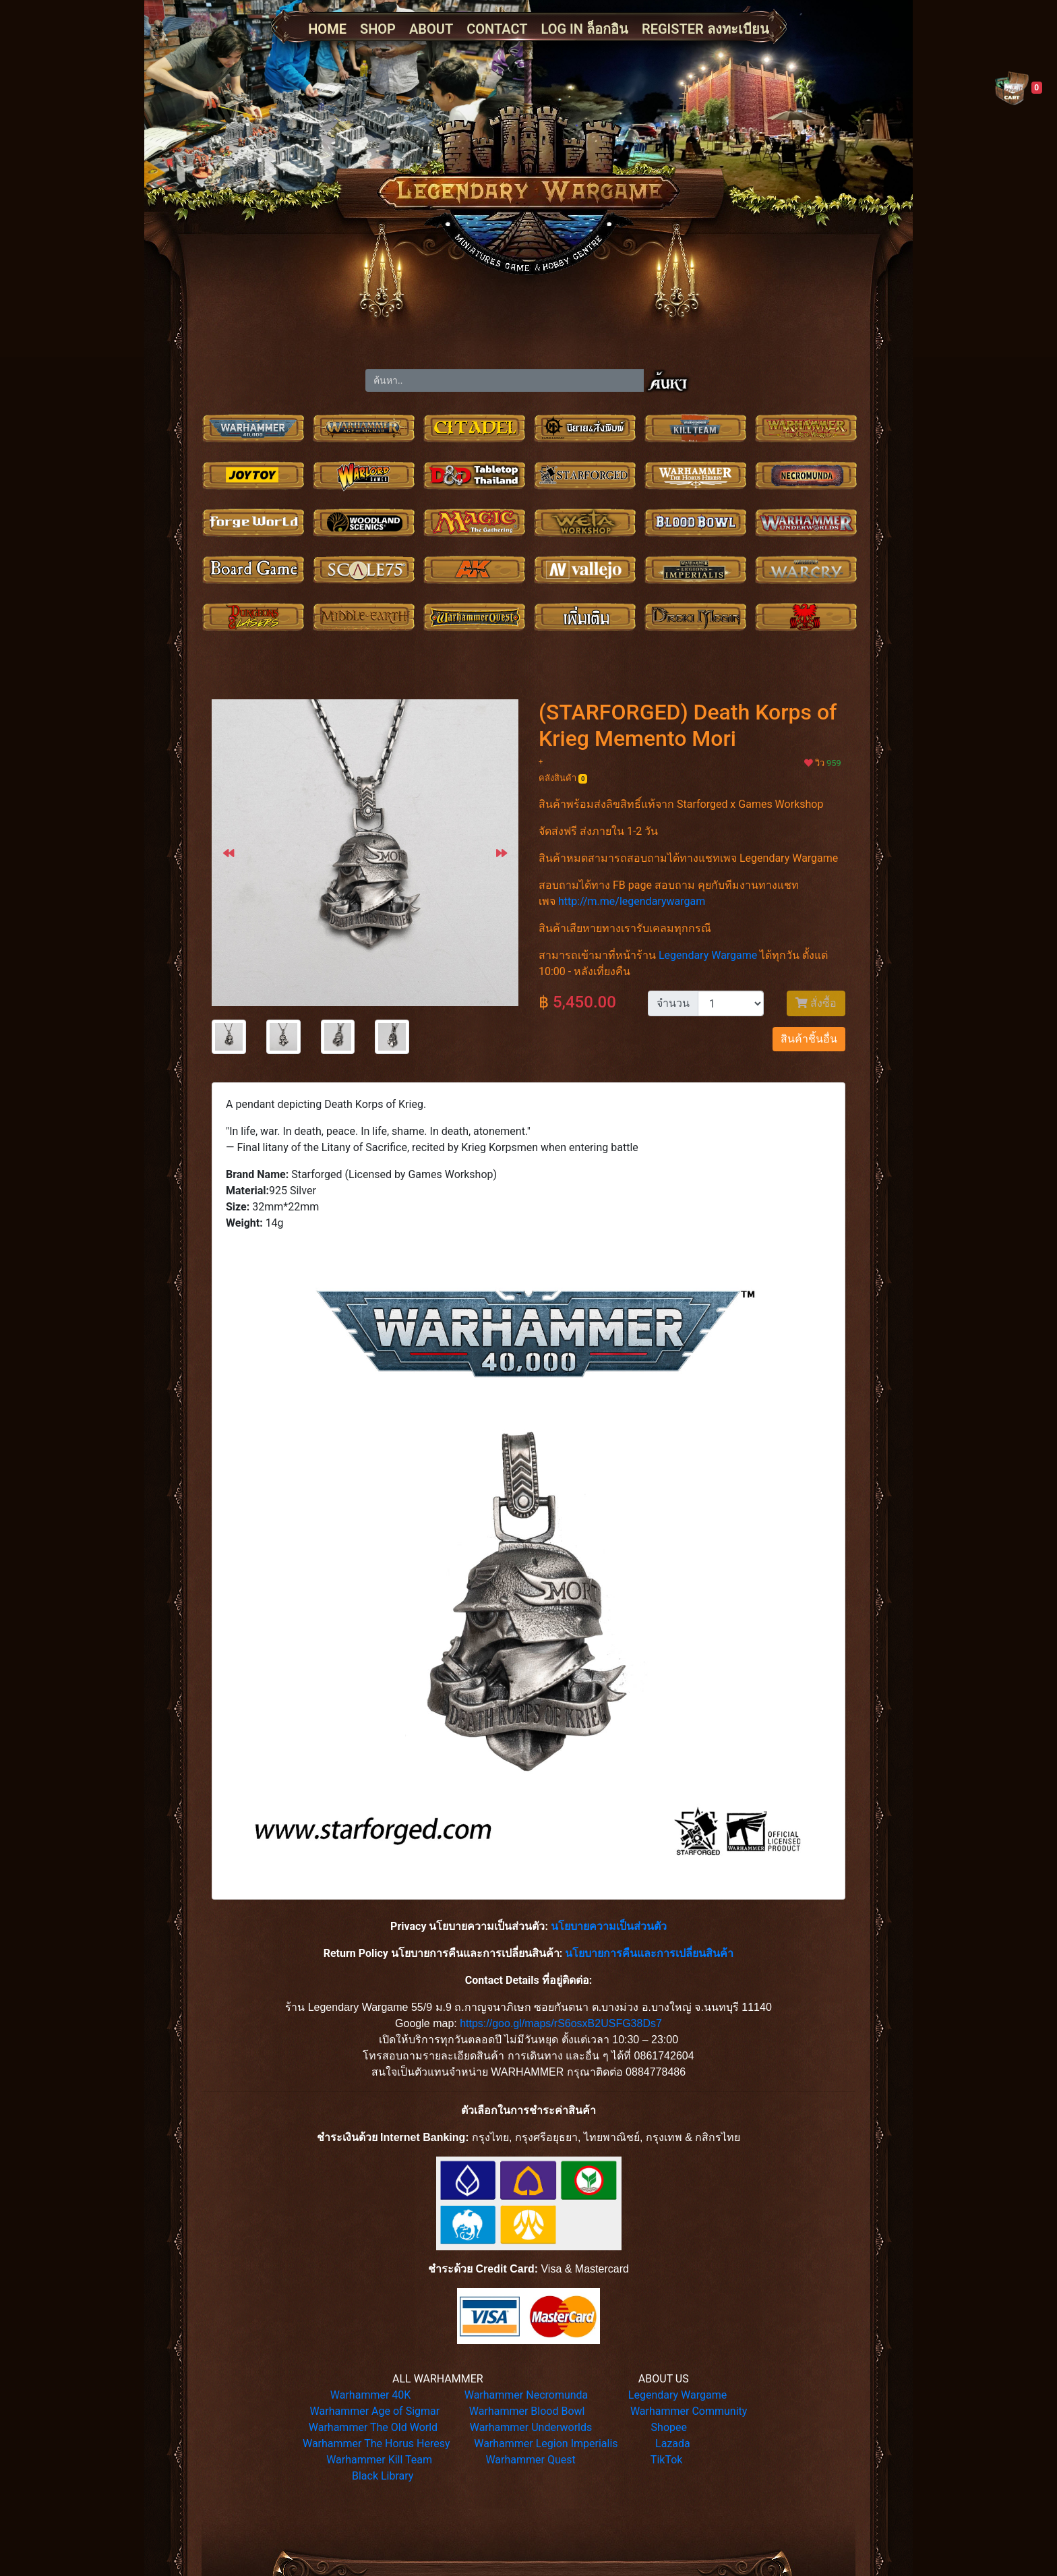 This screenshot has width=1057, height=2576. Describe the element at coordinates (379, 2459) in the screenshot. I see `Warhammer Kill Team` at that location.